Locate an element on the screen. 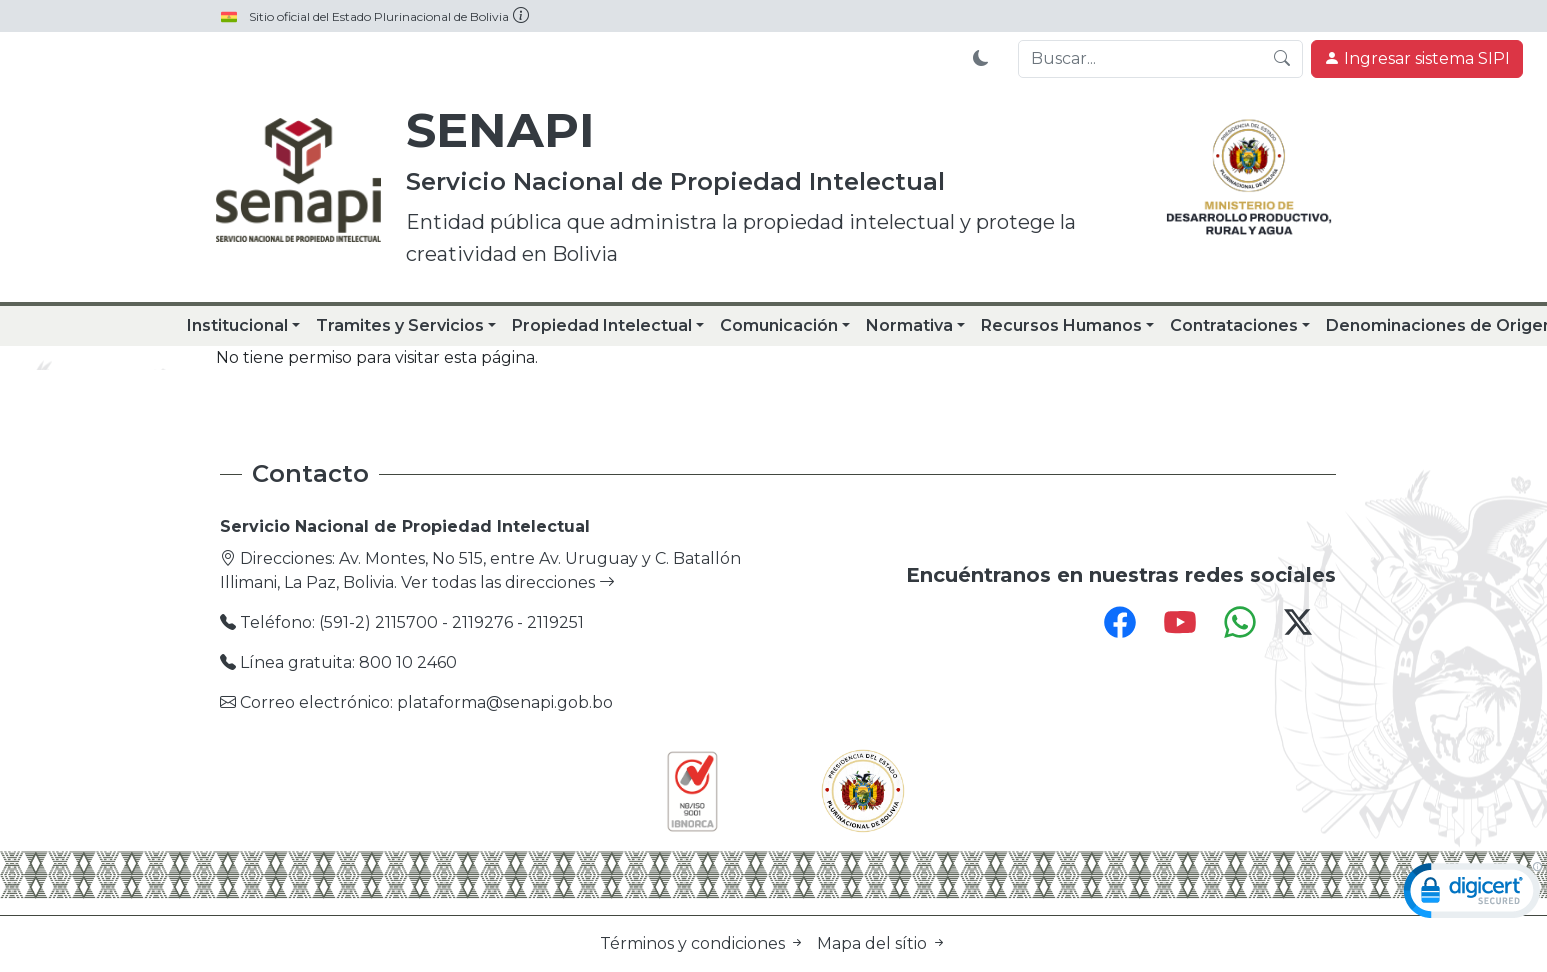 Image resolution: width=1547 pixels, height=972 pixels. Comunicación is located at coordinates (779, 325).